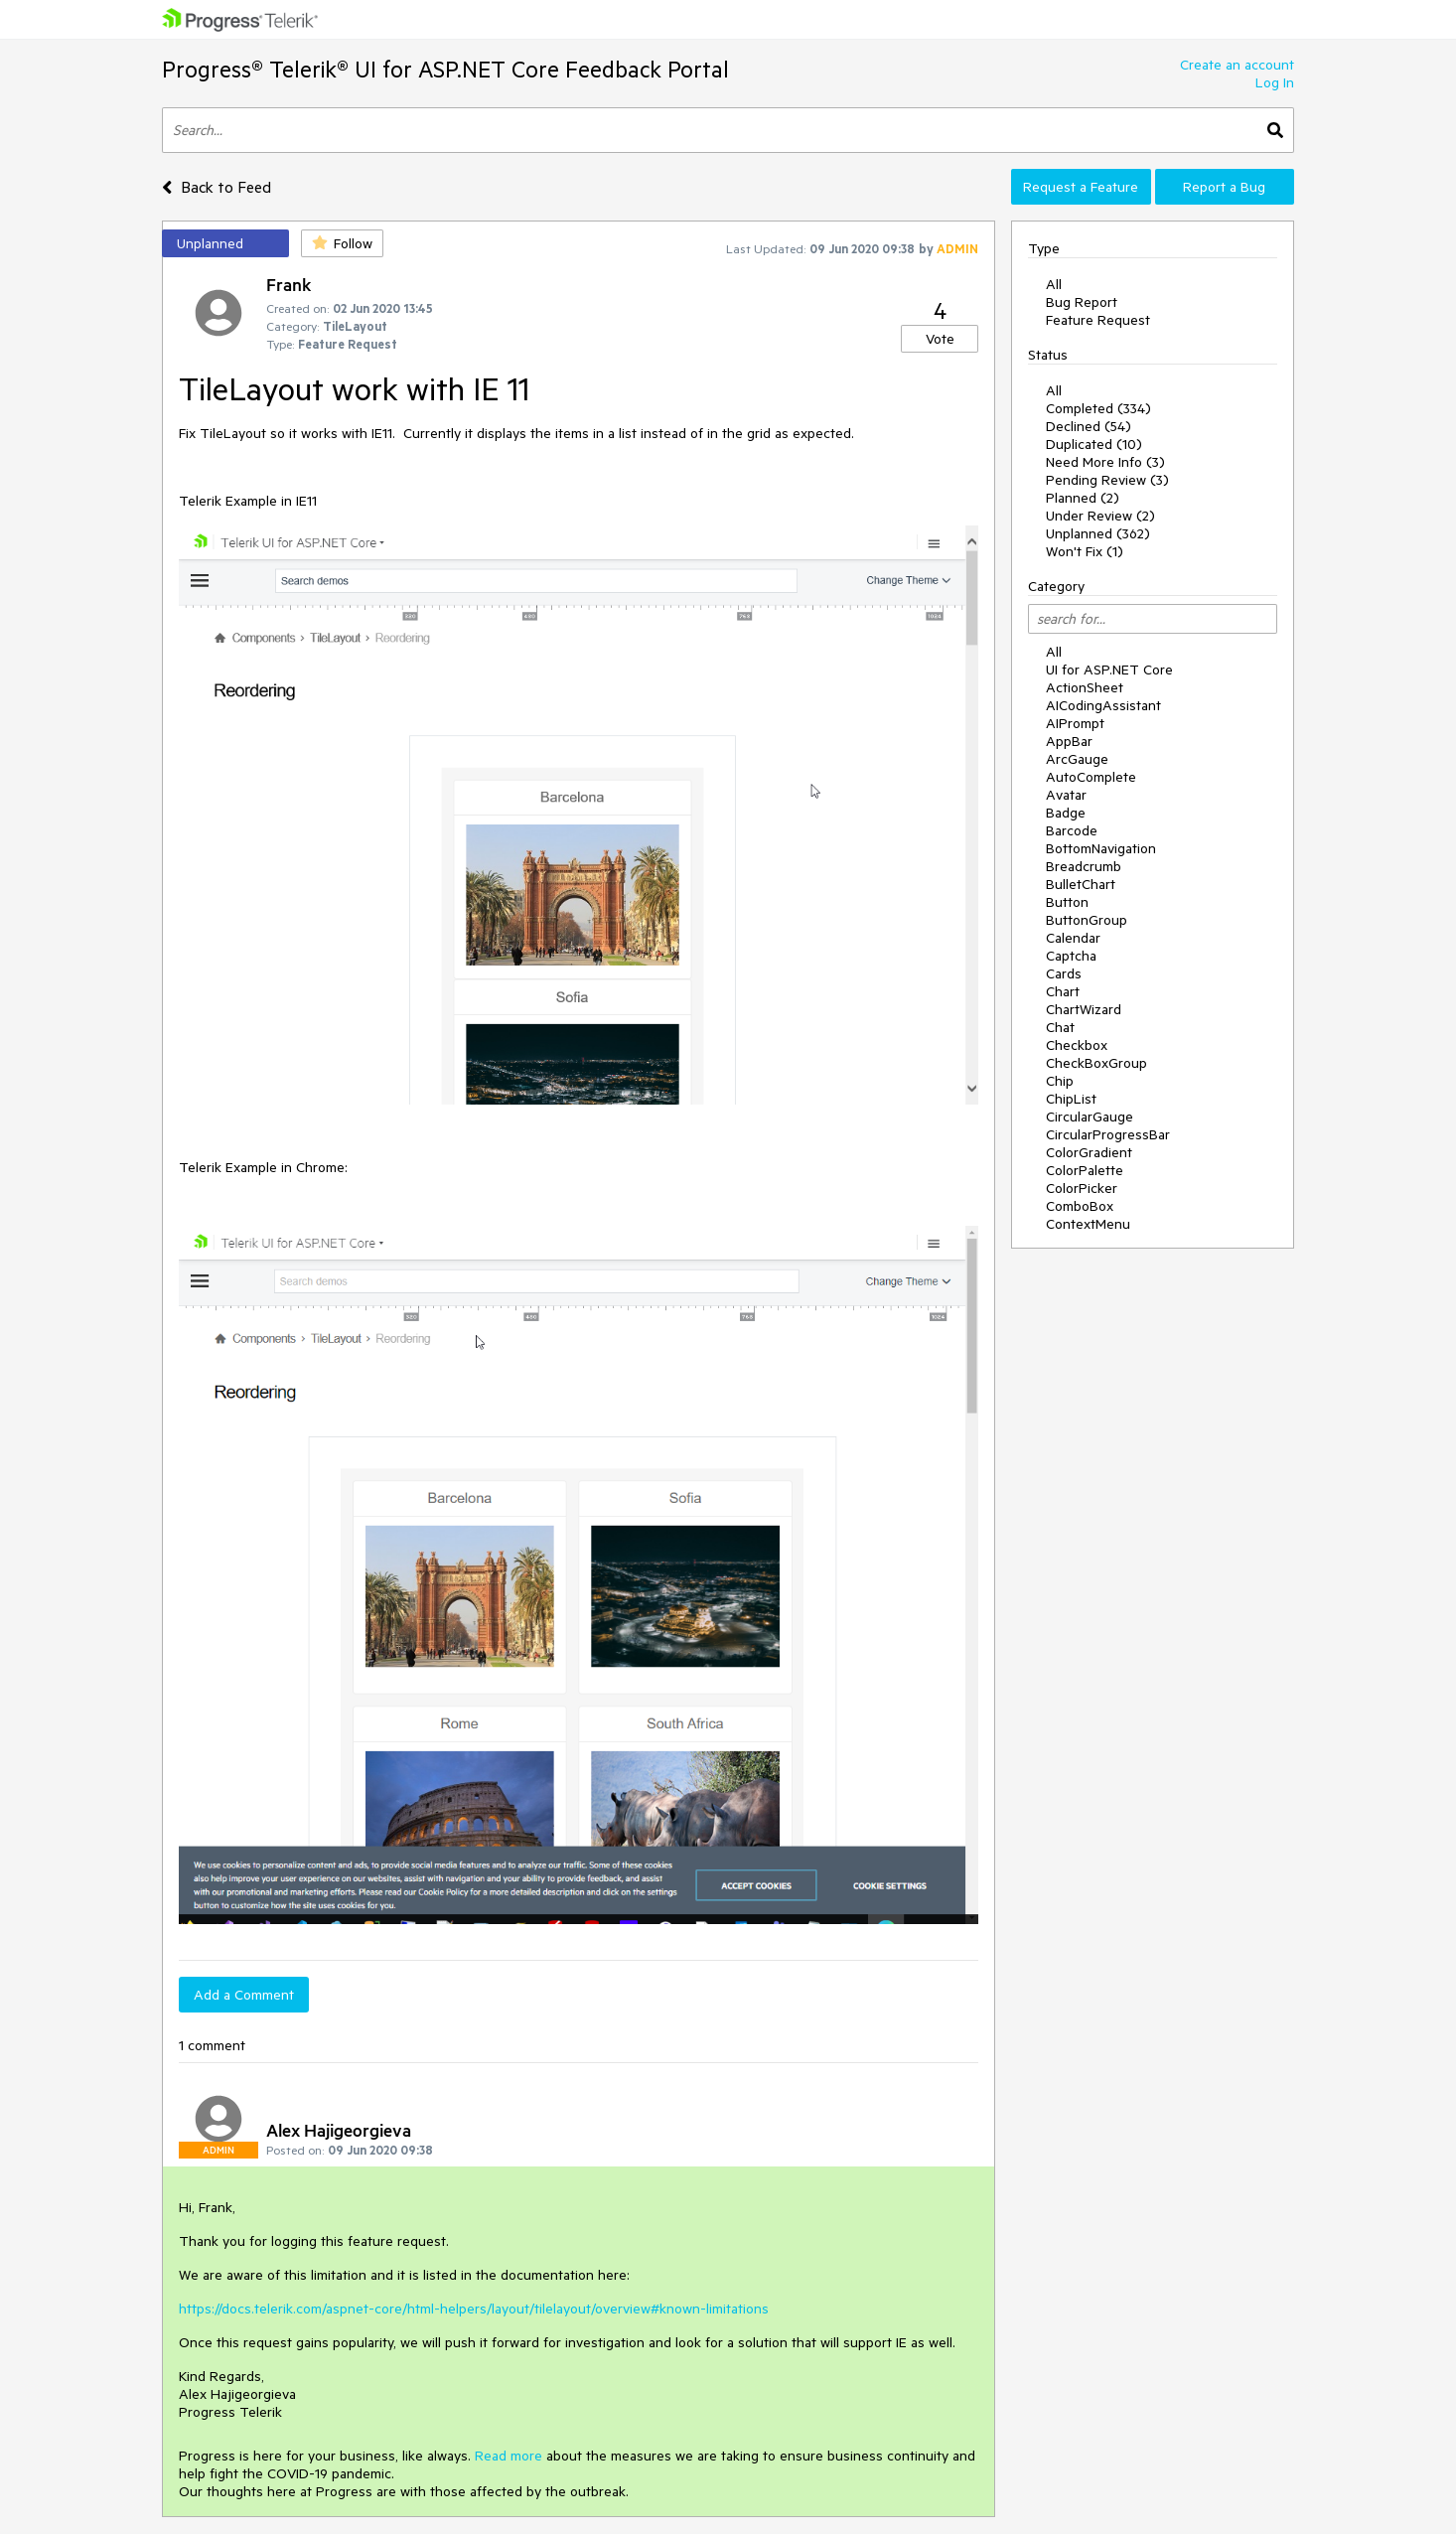  I want to click on Cards, so click(1064, 973).